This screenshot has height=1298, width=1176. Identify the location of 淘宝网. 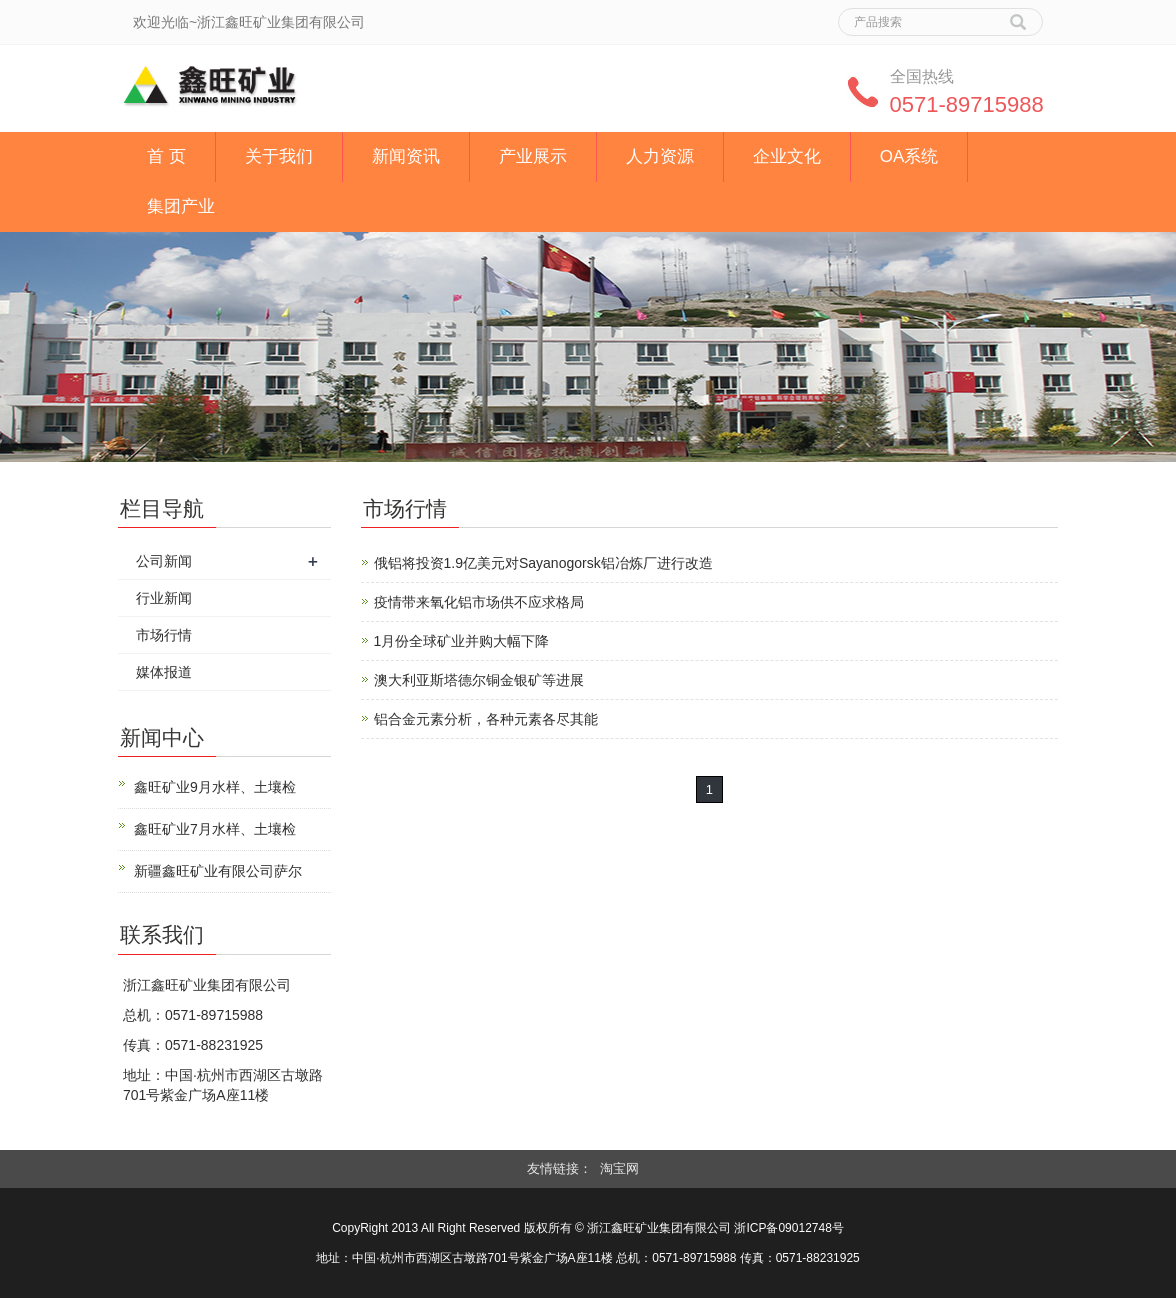
(619, 1168).